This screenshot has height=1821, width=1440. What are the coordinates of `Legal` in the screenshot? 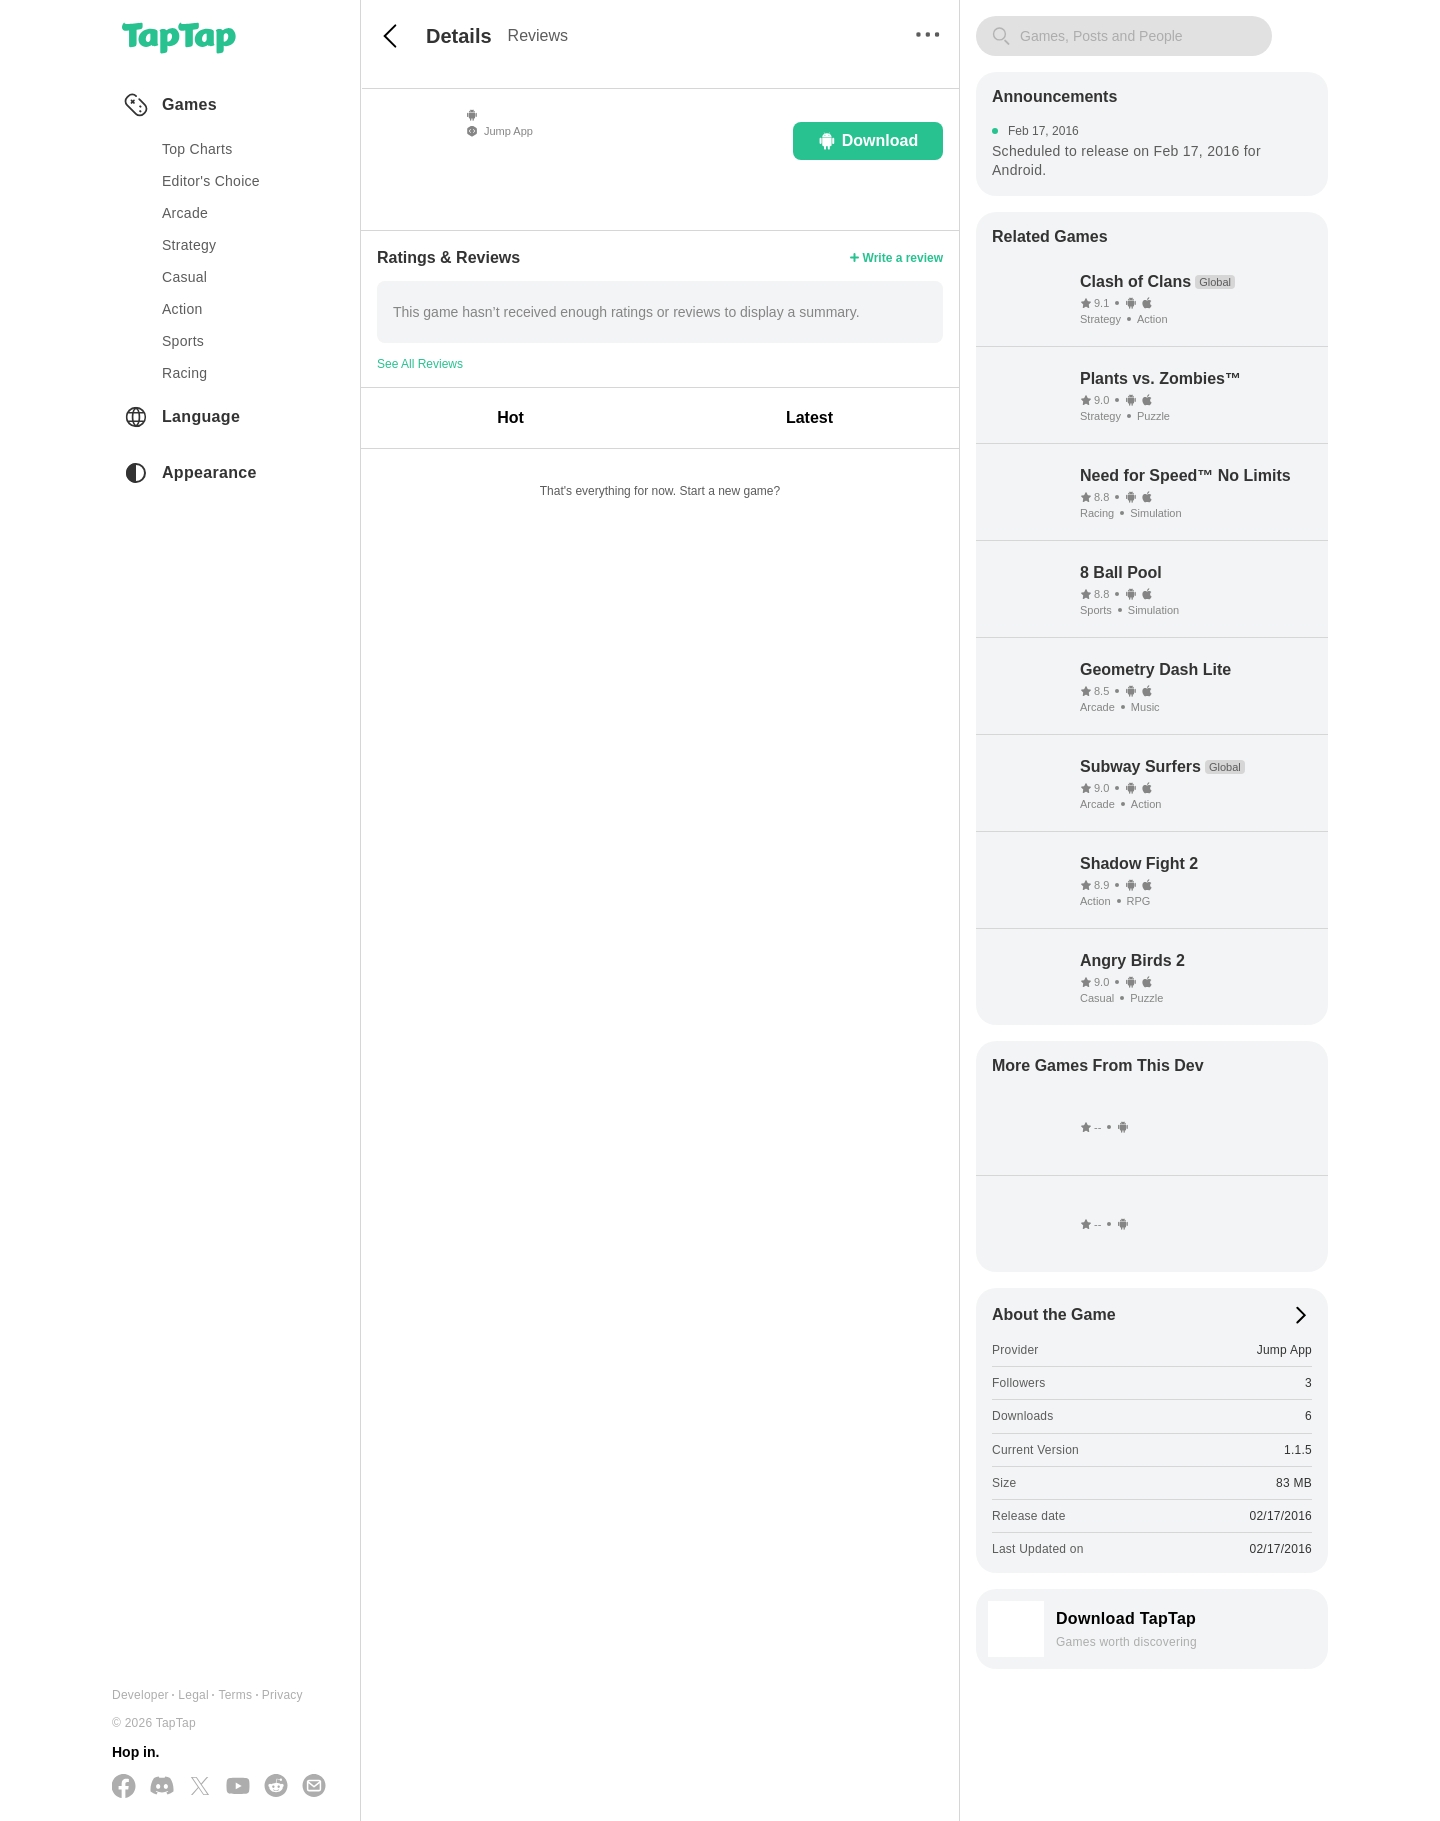 It's located at (193, 1695).